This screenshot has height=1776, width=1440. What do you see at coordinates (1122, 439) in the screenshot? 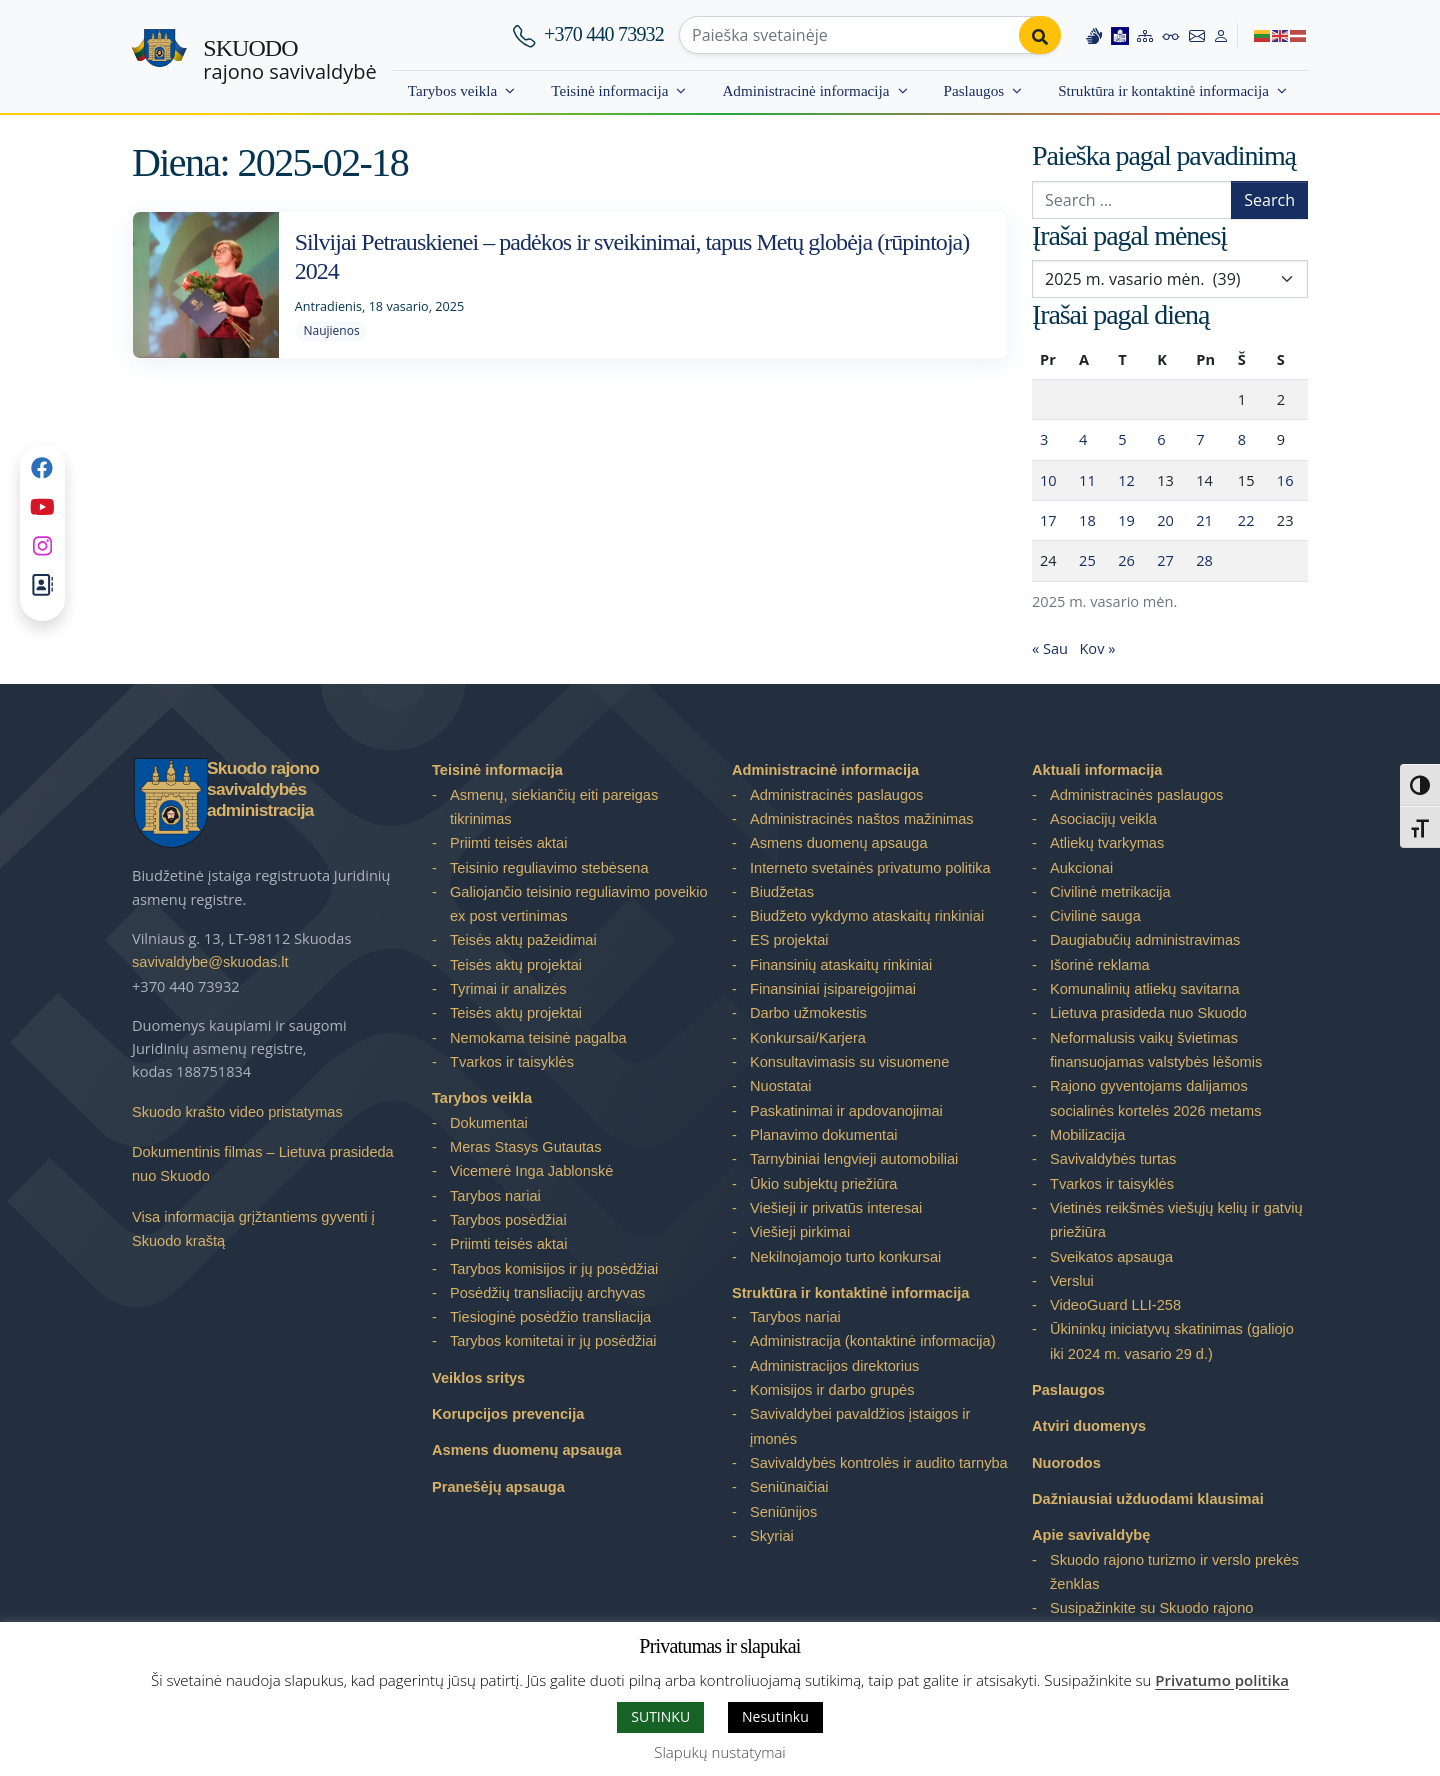
I see `5 [Įrašai paskelbti 2025-02-05]` at bounding box center [1122, 439].